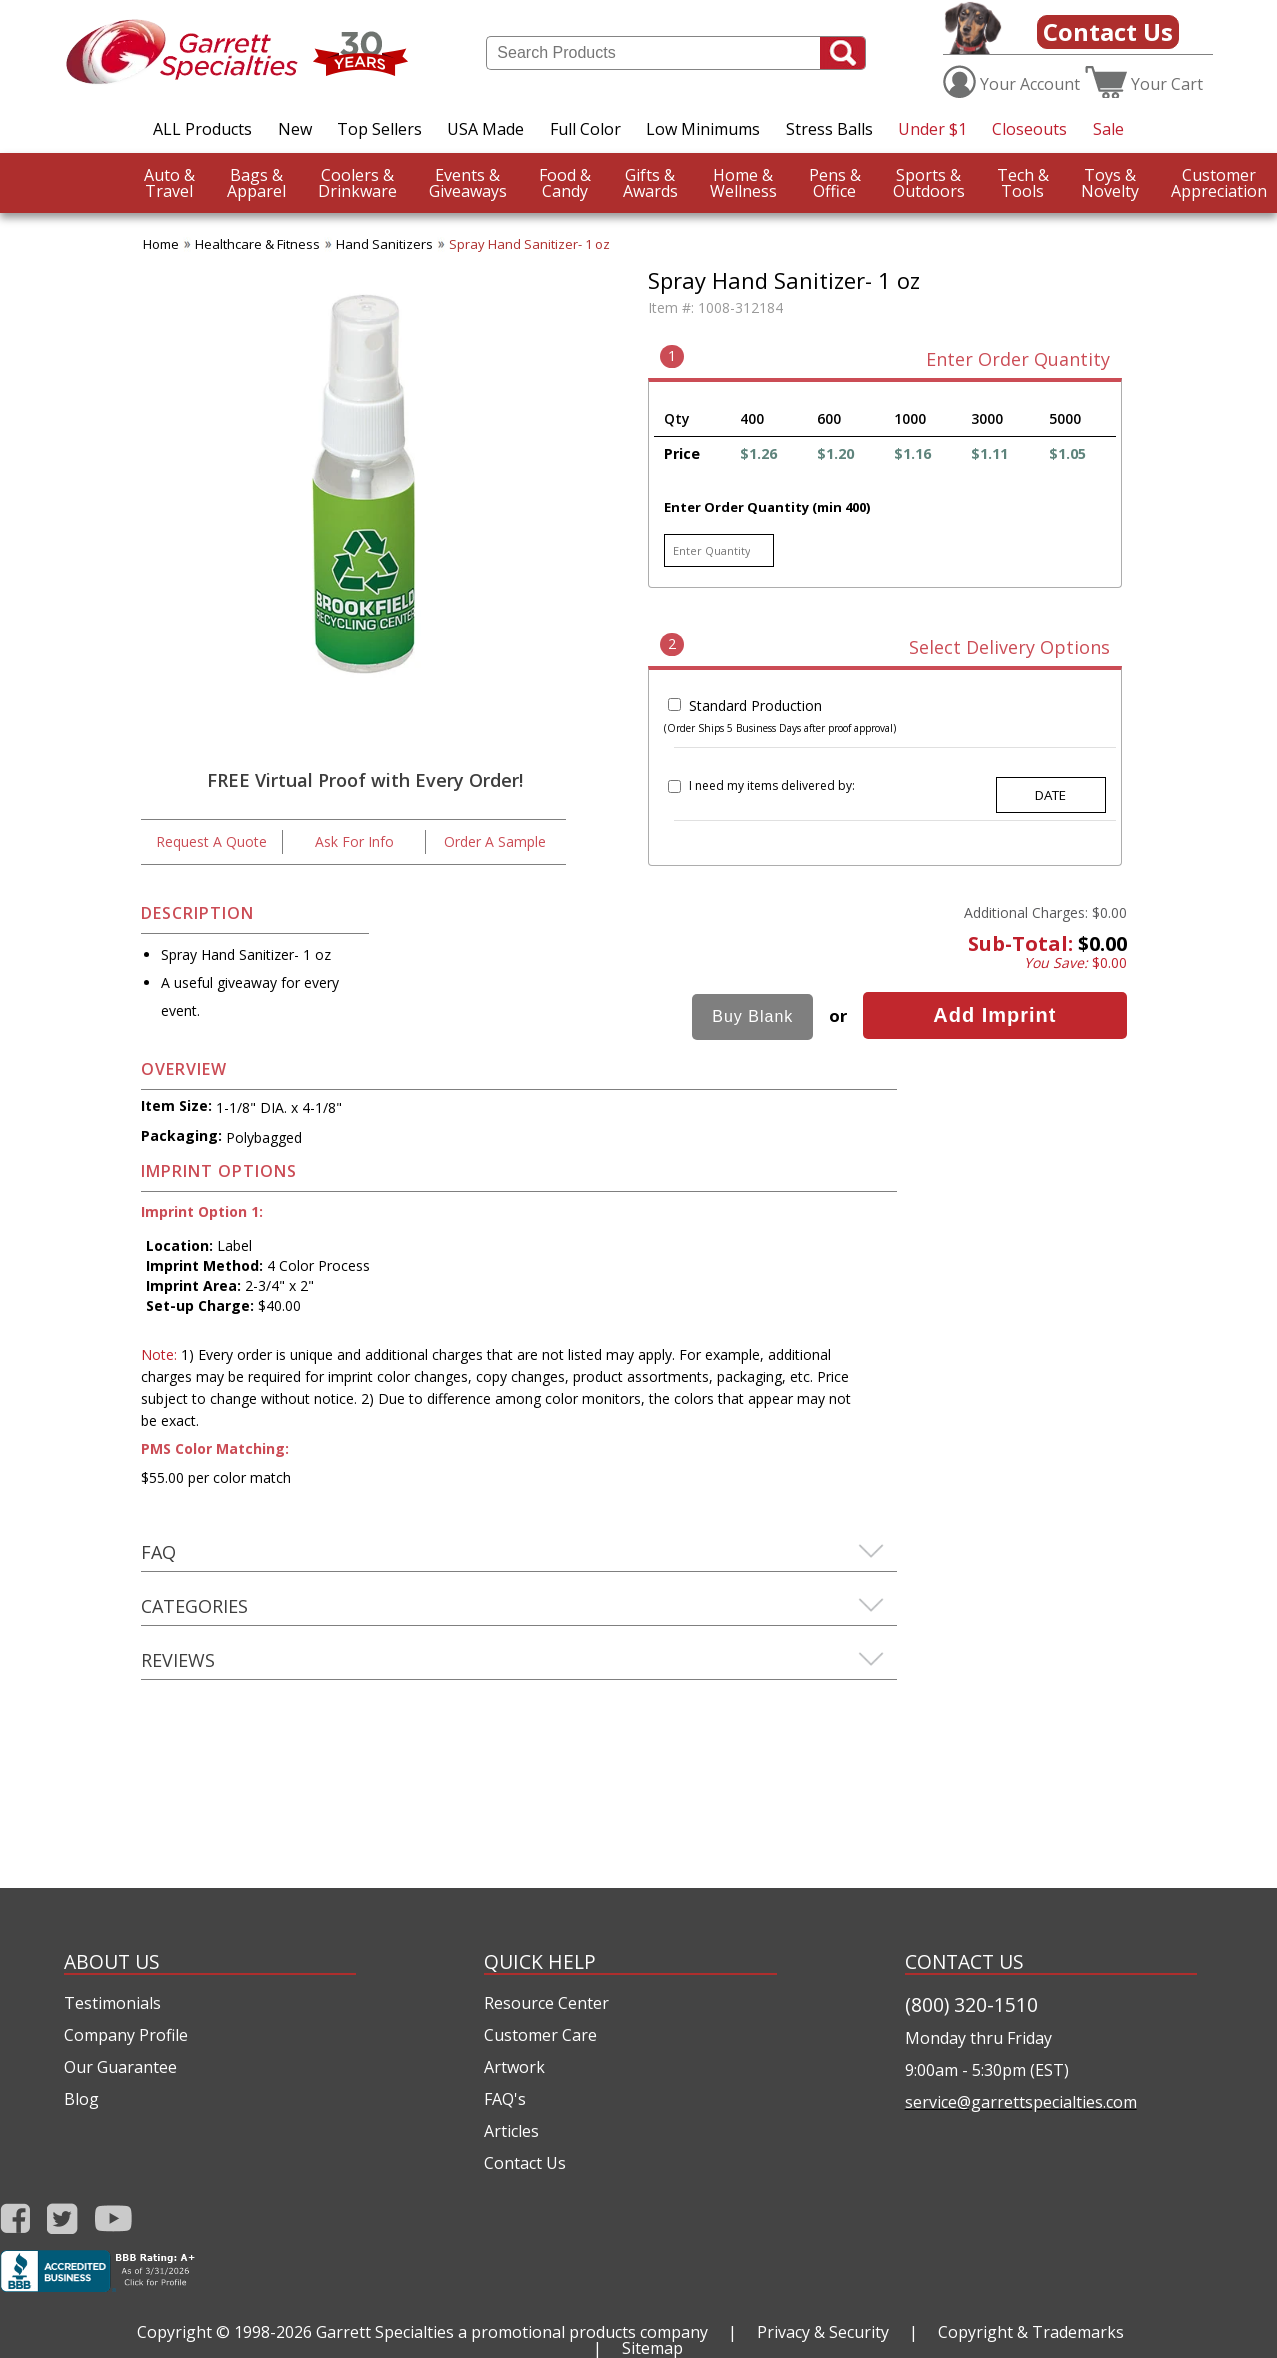  What do you see at coordinates (772, 785) in the screenshot?
I see `I need my items delivered by:` at bounding box center [772, 785].